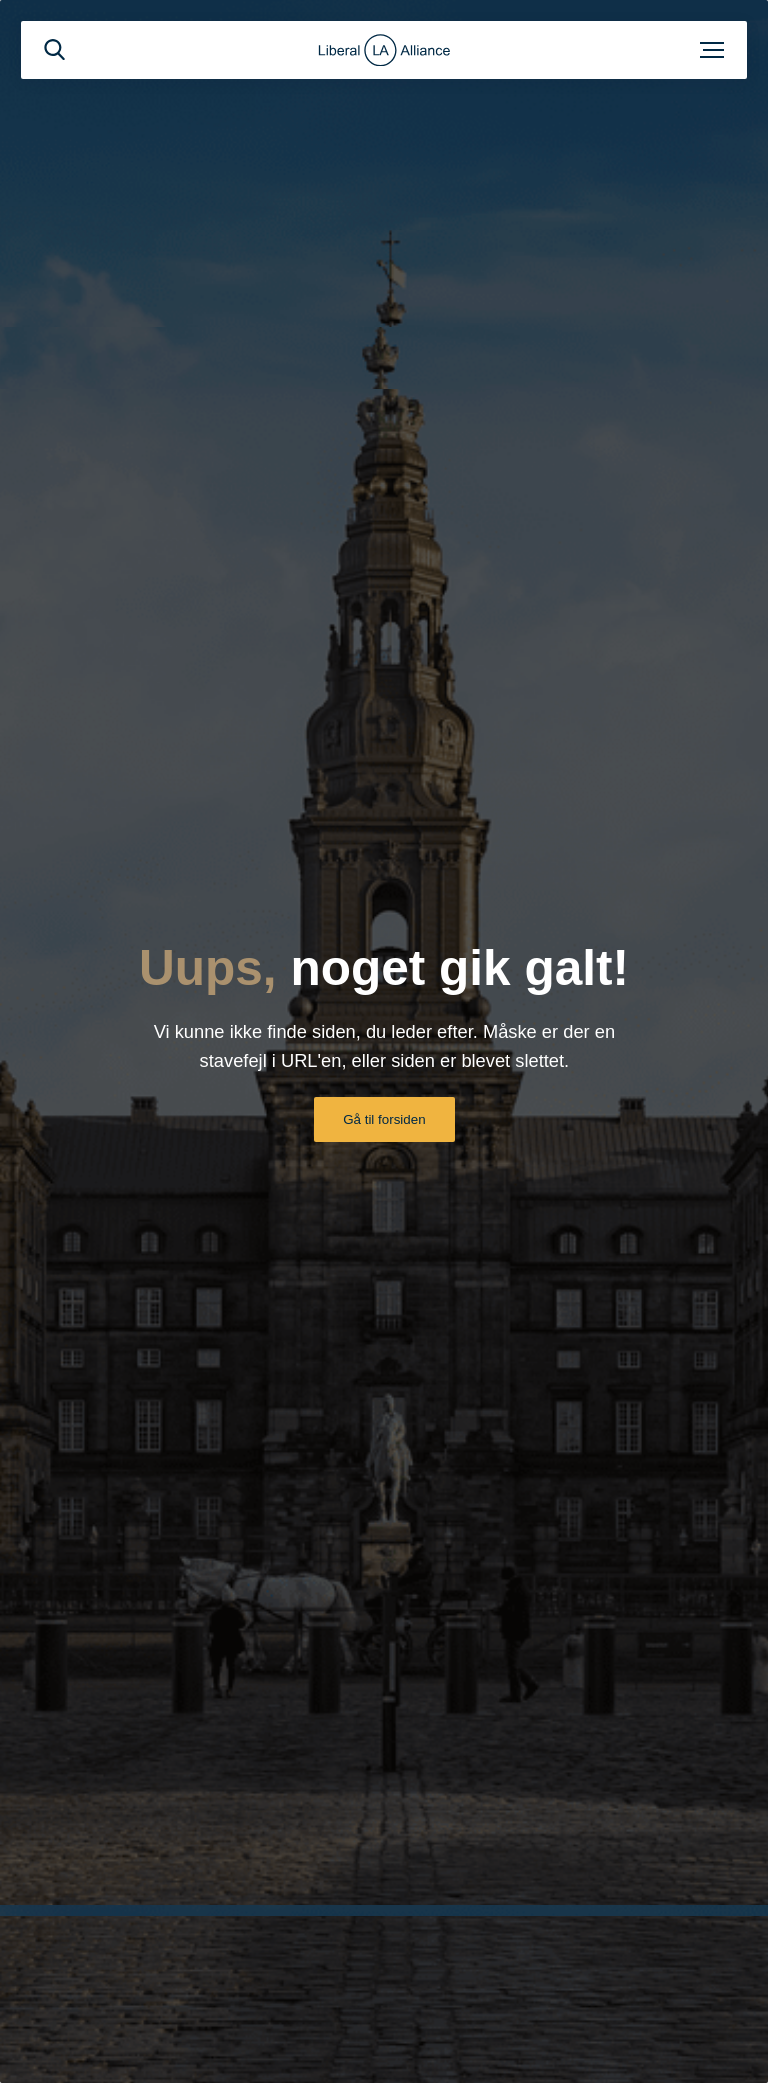 The image size is (768, 2083). Describe the element at coordinates (712, 50) in the screenshot. I see `[Åben menu]` at that location.